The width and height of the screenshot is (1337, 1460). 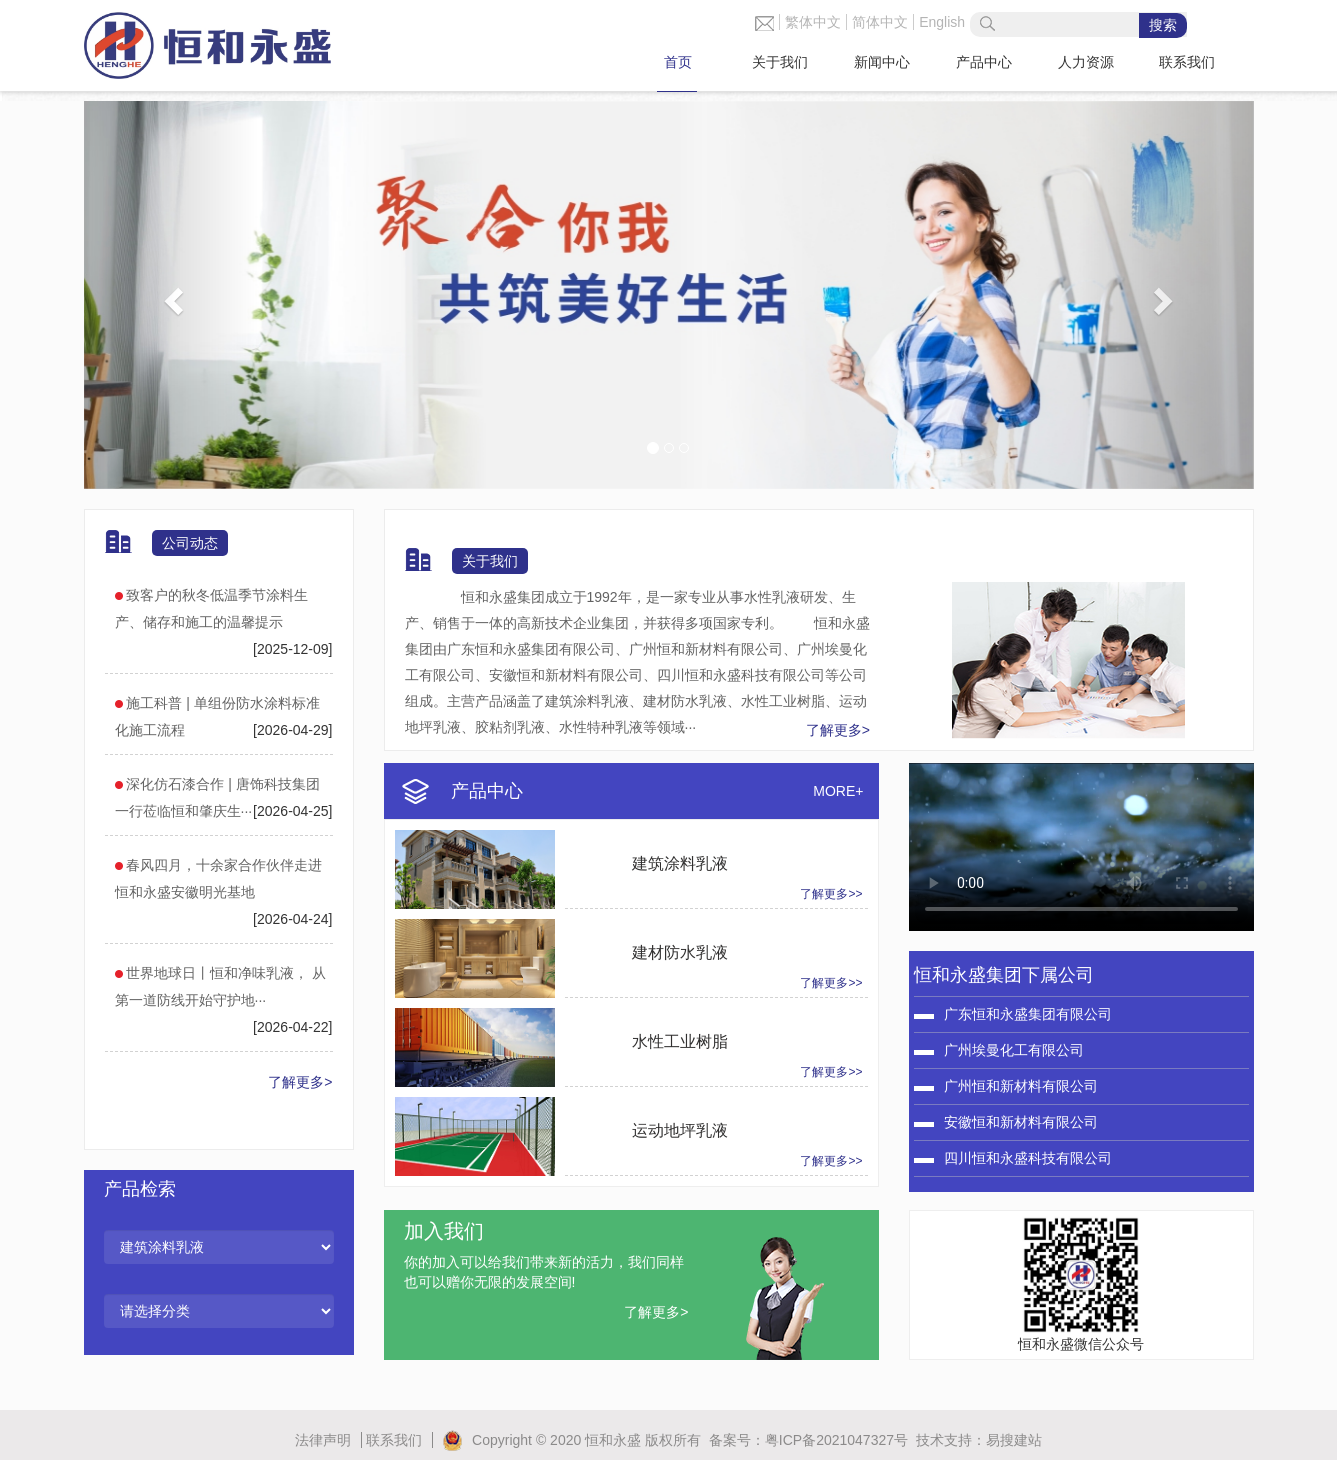 What do you see at coordinates (1028, 1158) in the screenshot?
I see `四川恒和永盛科技有限公司` at bounding box center [1028, 1158].